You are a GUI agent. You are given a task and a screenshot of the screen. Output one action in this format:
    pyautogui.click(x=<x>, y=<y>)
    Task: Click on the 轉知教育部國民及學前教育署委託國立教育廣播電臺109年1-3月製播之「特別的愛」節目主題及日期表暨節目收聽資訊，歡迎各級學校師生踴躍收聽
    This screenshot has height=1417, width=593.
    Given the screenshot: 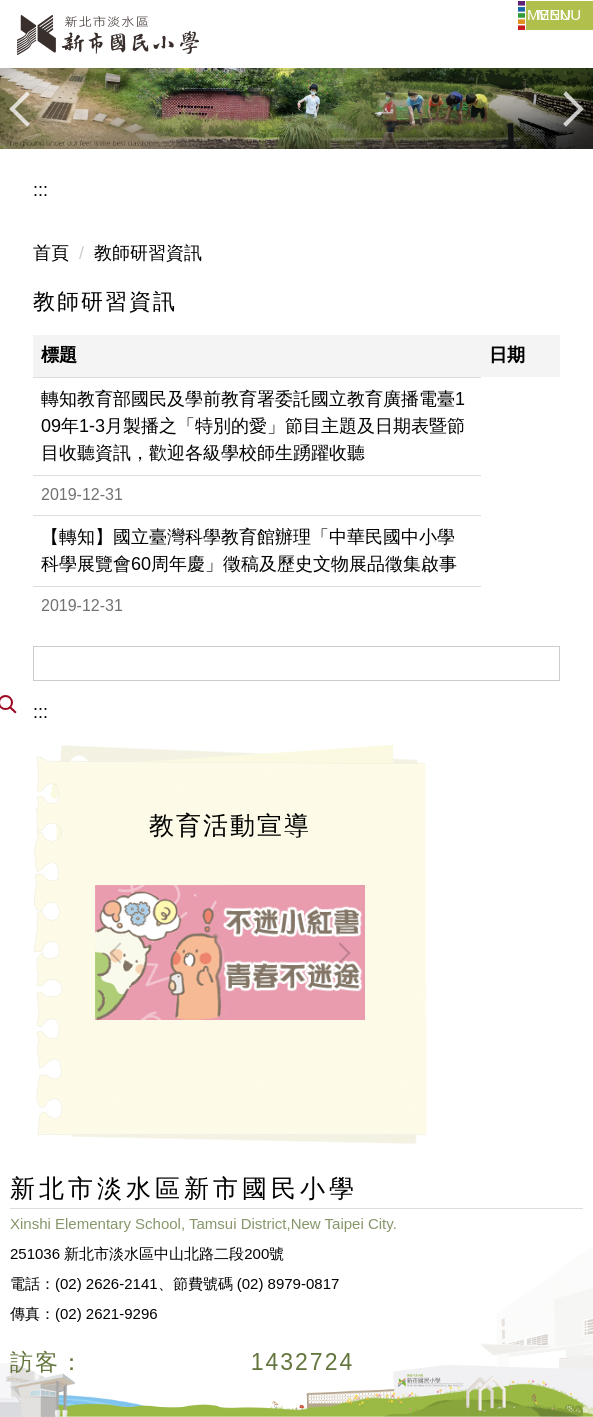 What is the action you would take?
    pyautogui.click(x=253, y=426)
    